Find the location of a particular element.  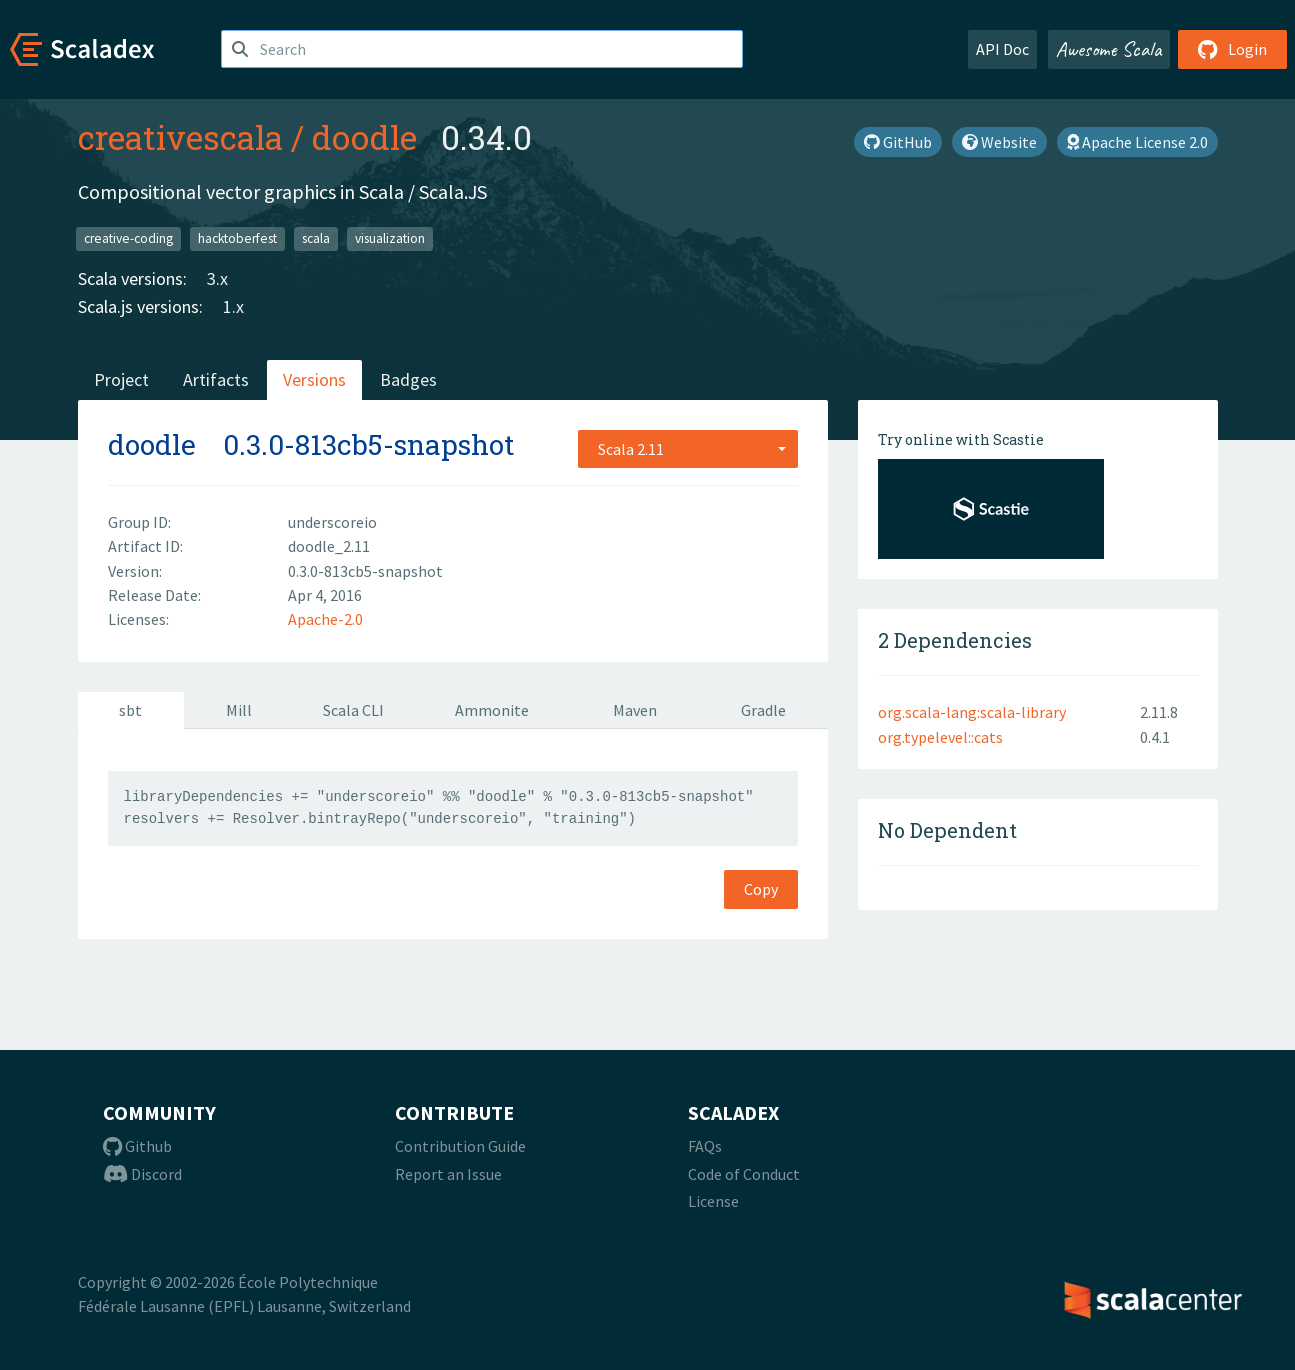

Website is located at coordinates (999, 142).